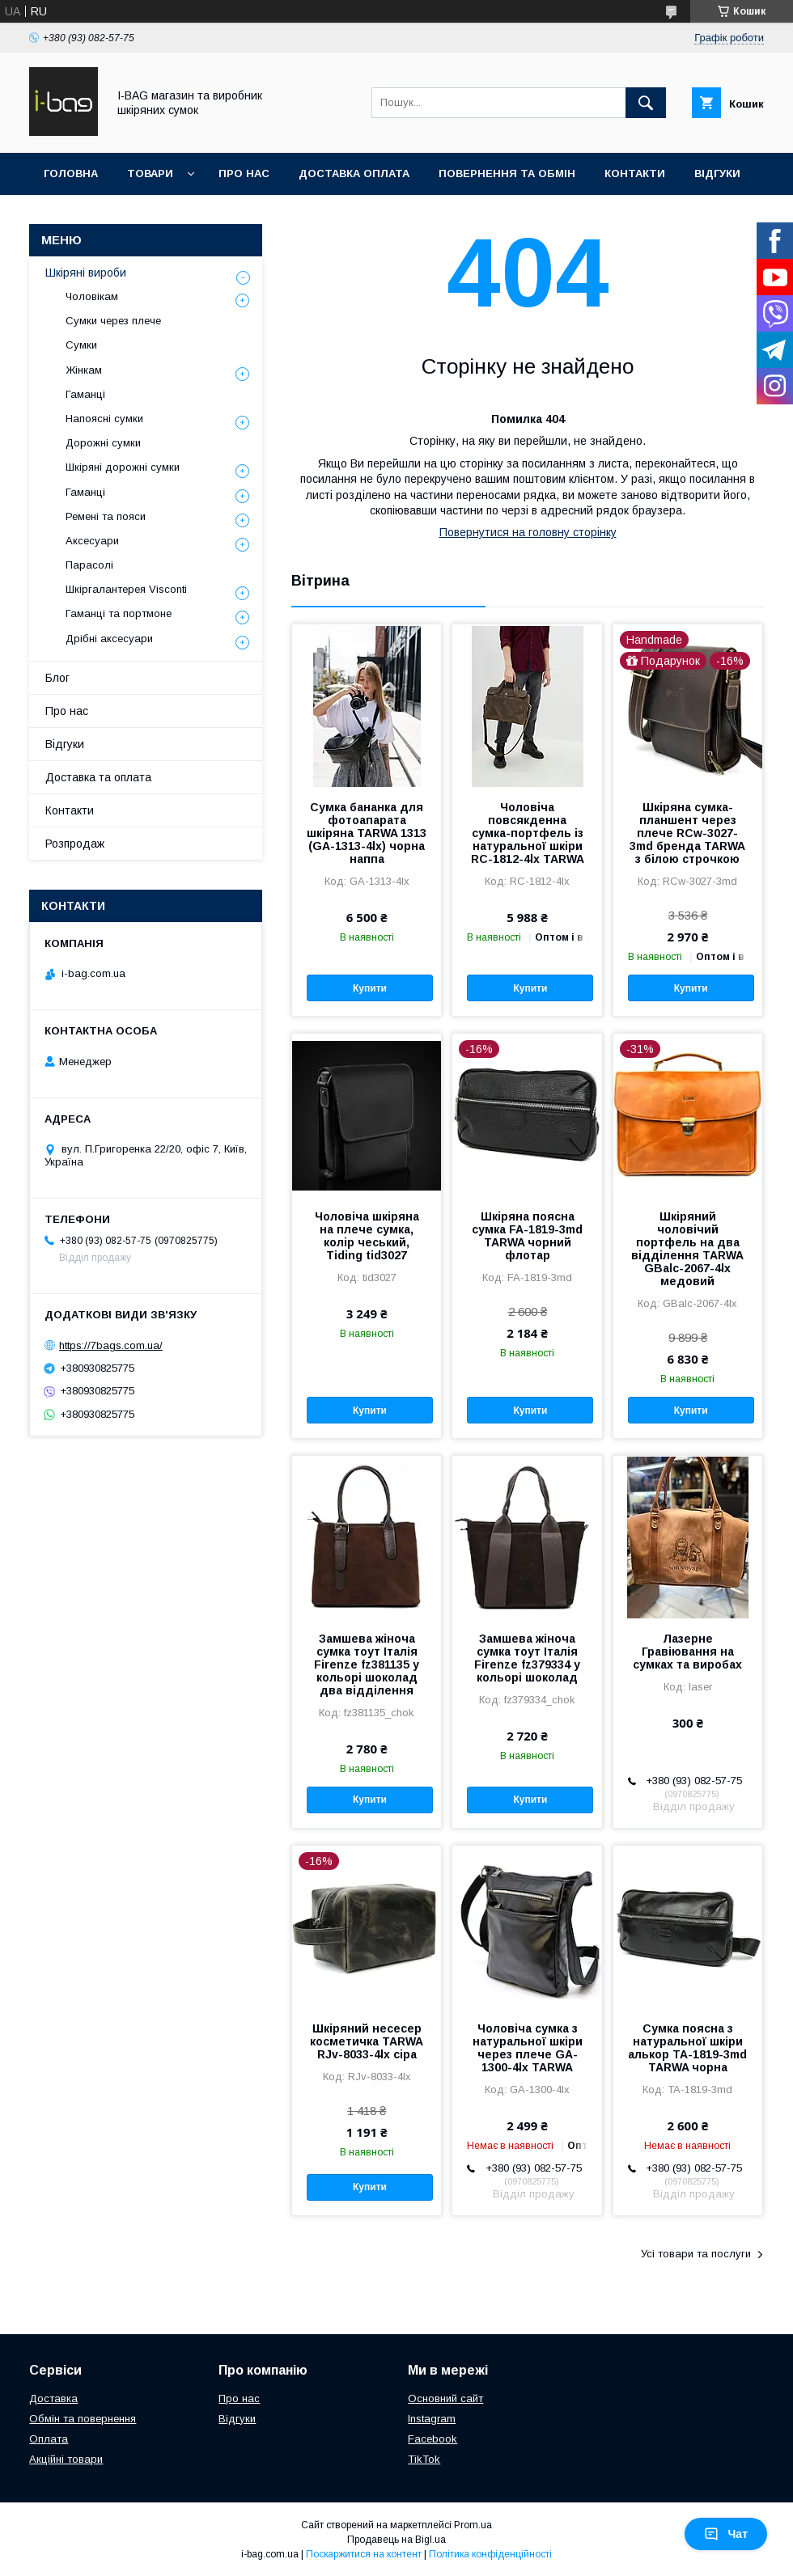  Describe the element at coordinates (364, 2554) in the screenshot. I see `Поскаржитися на контент` at that location.